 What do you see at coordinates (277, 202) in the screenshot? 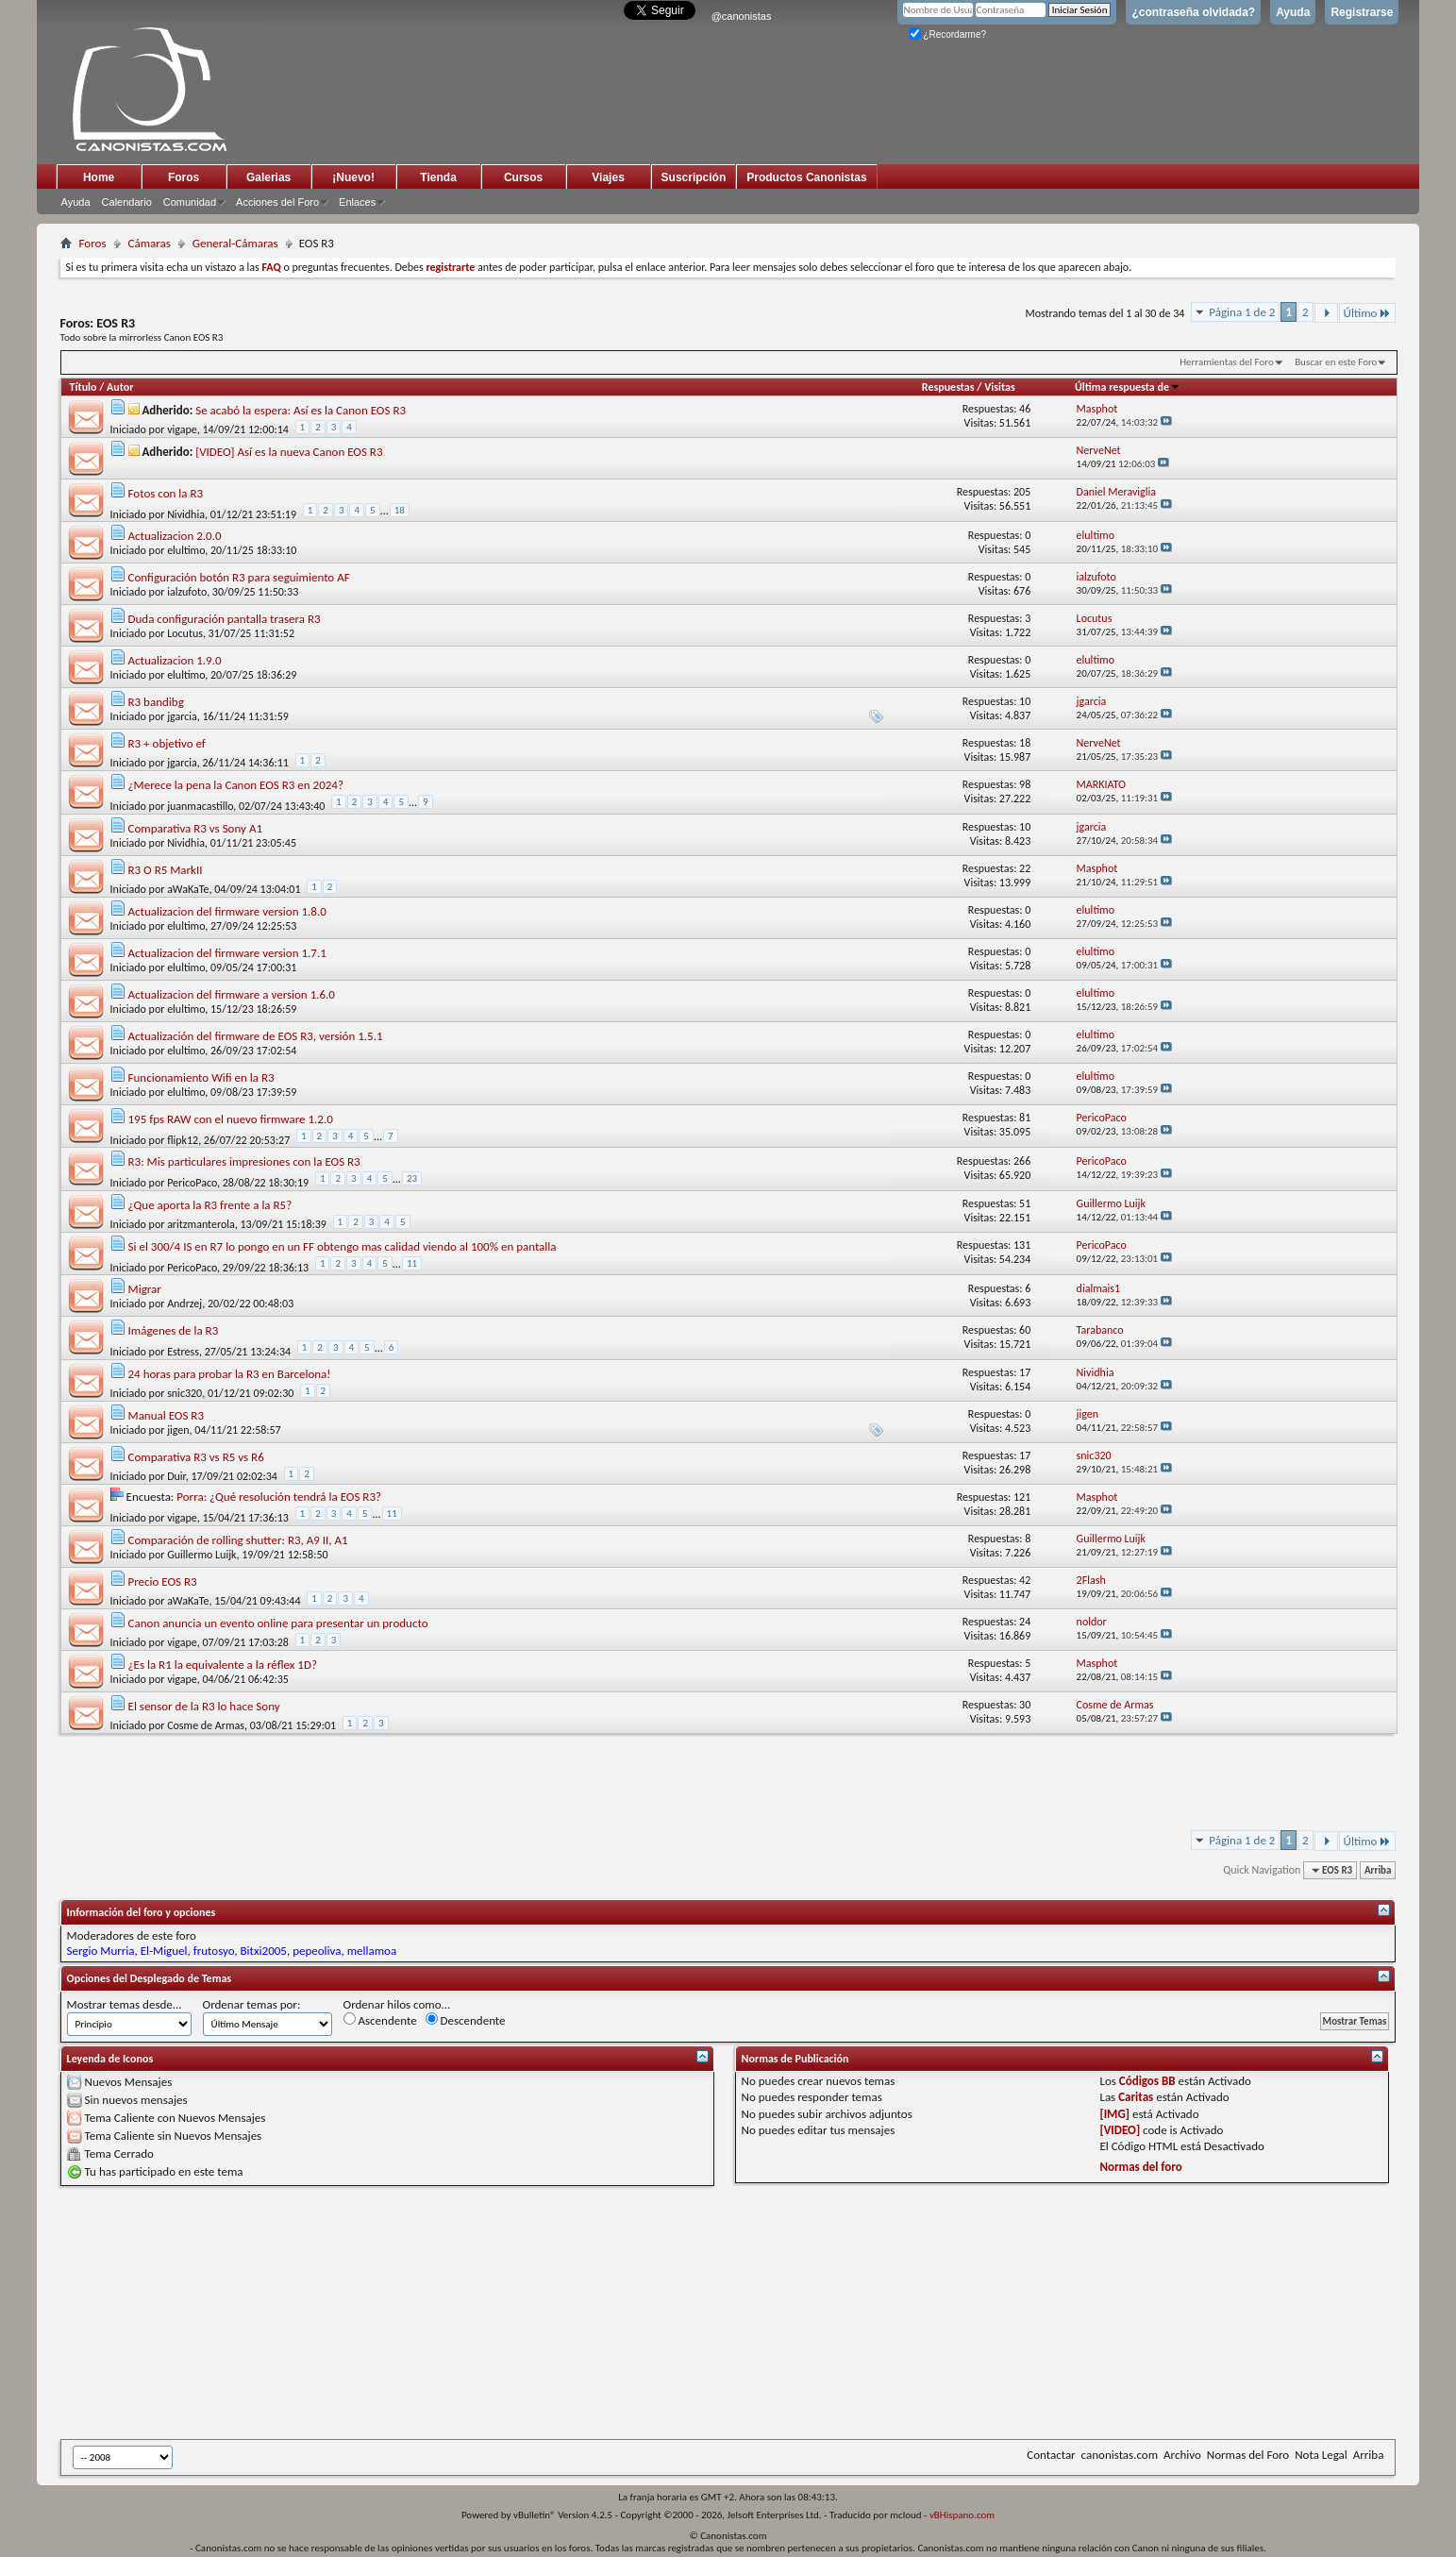
I see `Acciones del Foro` at bounding box center [277, 202].